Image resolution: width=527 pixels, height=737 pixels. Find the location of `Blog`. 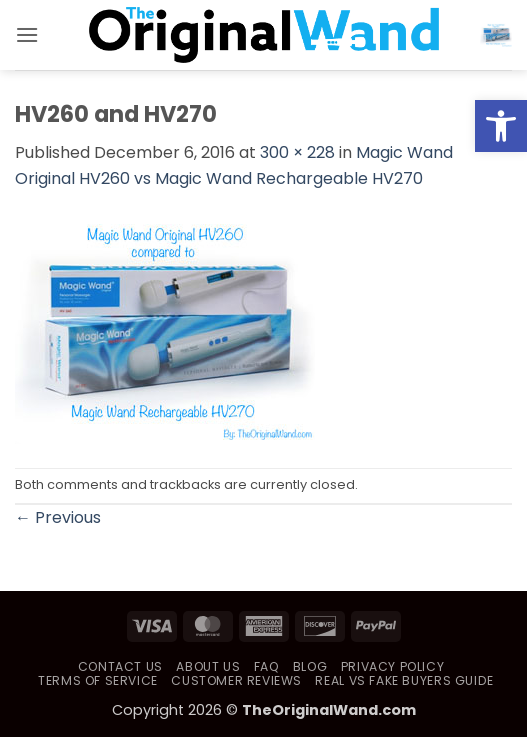

Blog is located at coordinates (310, 666).